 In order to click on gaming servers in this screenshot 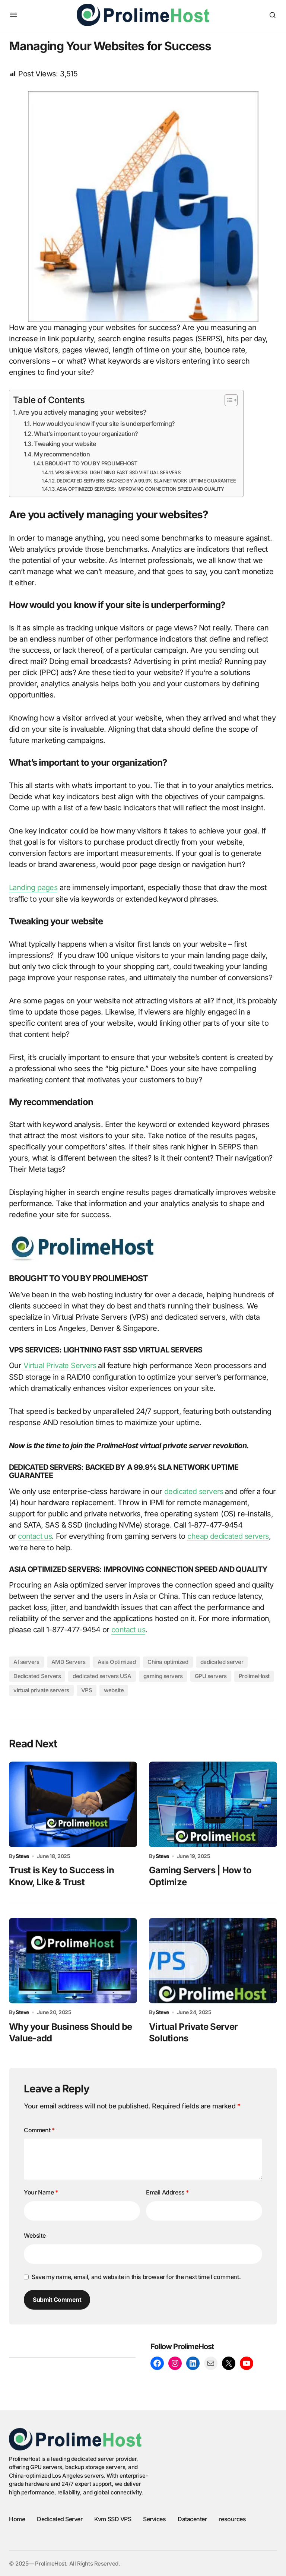, I will do `click(163, 1675)`.